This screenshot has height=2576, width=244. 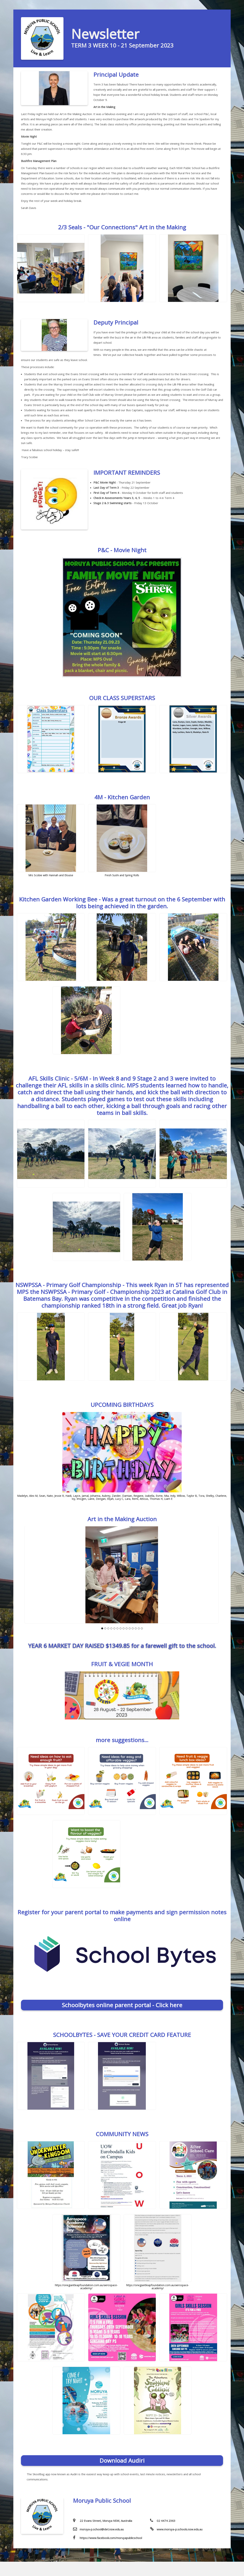 I want to click on Download Audiri, so click(x=122, y=2460).